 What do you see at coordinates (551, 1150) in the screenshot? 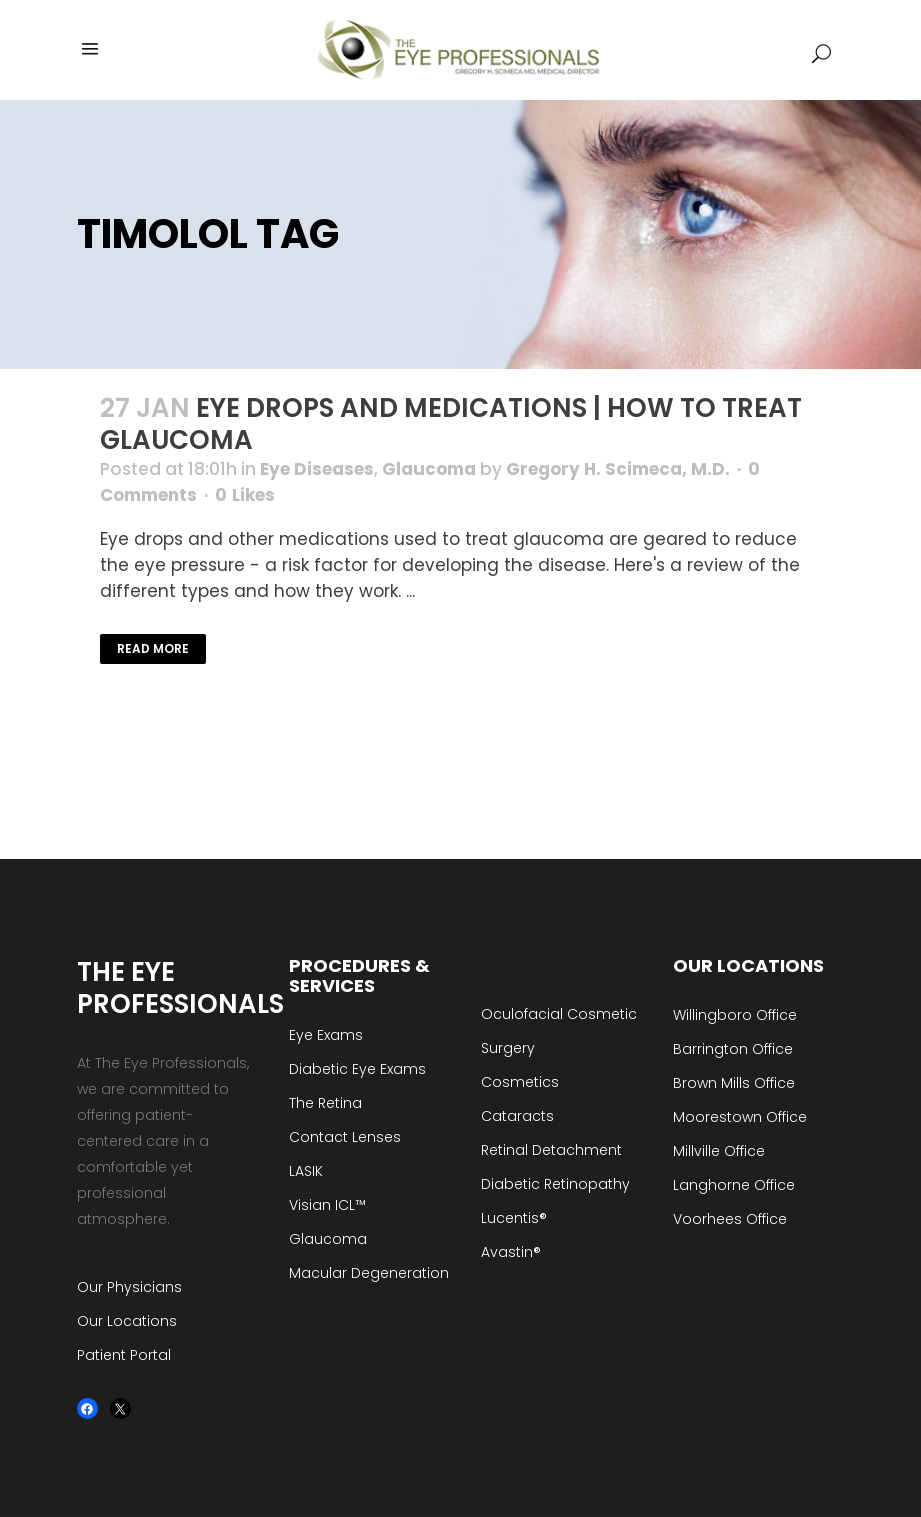
I see `Retinal Detachment` at bounding box center [551, 1150].